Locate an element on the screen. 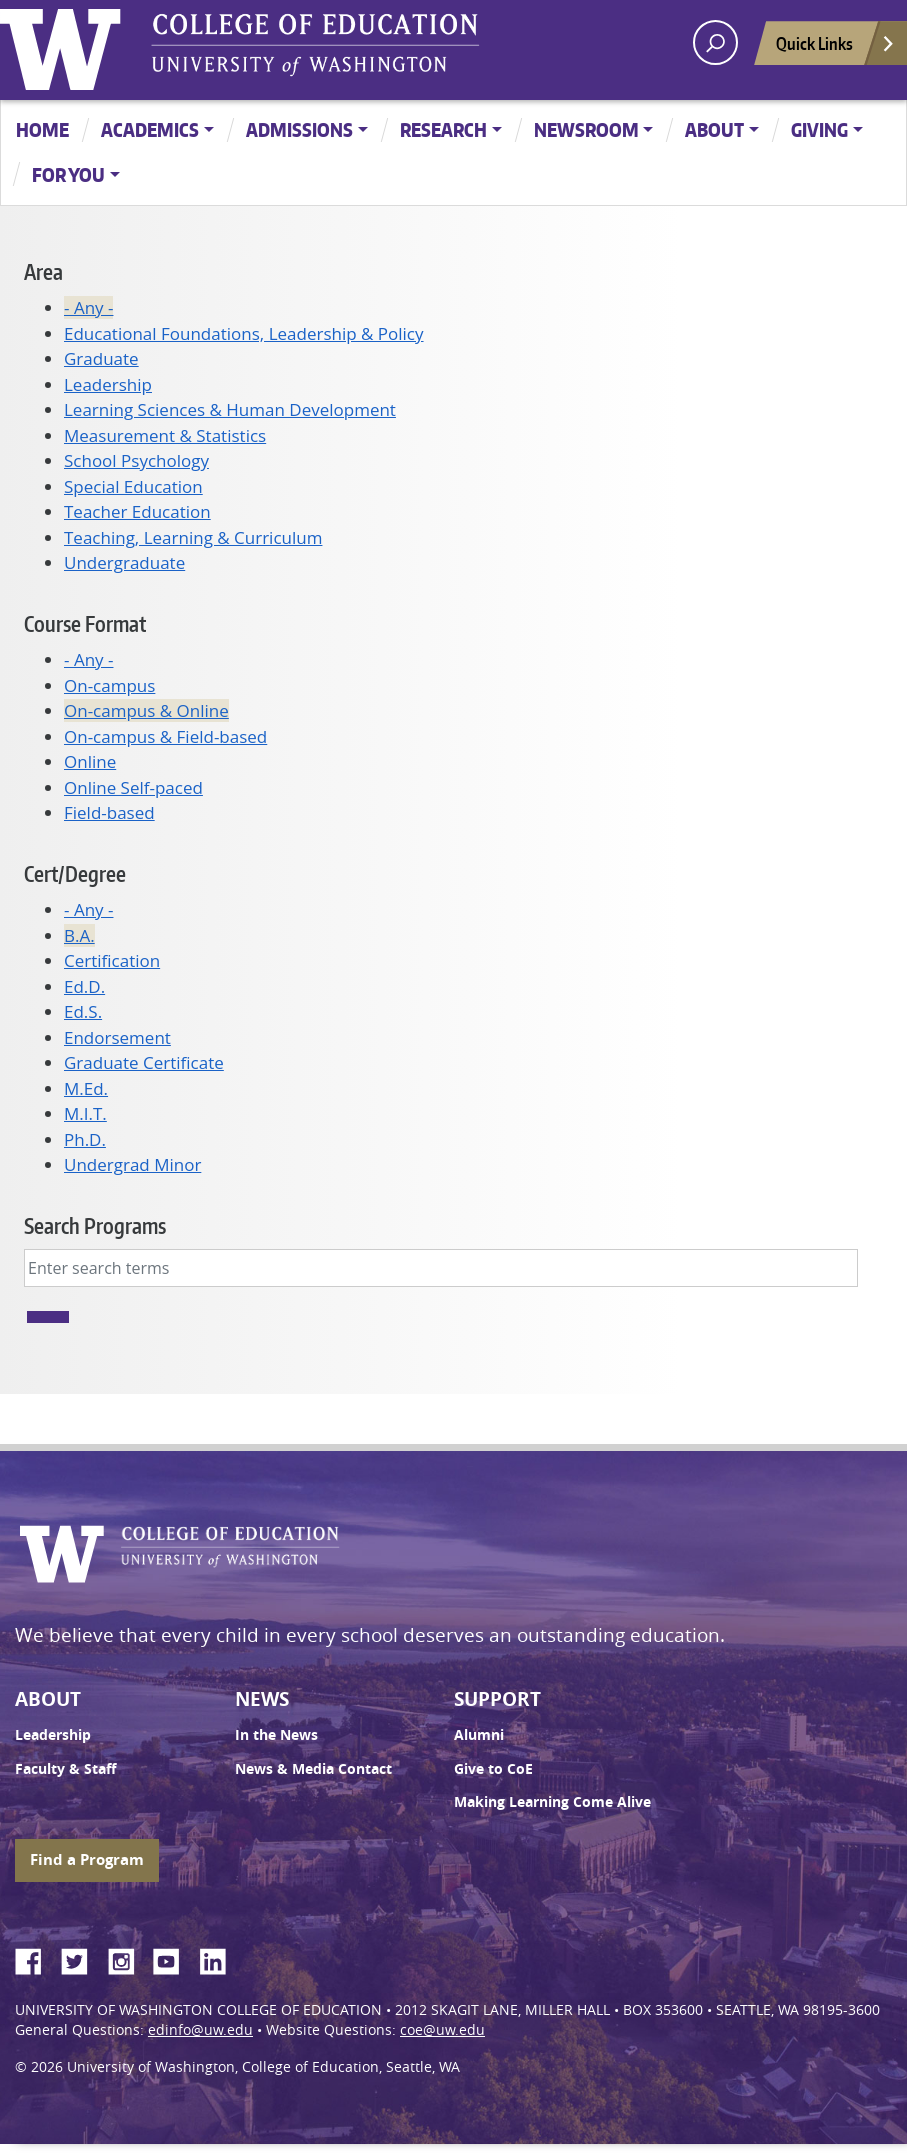 This screenshot has width=907, height=2153. For You is located at coordinates (68, 174).